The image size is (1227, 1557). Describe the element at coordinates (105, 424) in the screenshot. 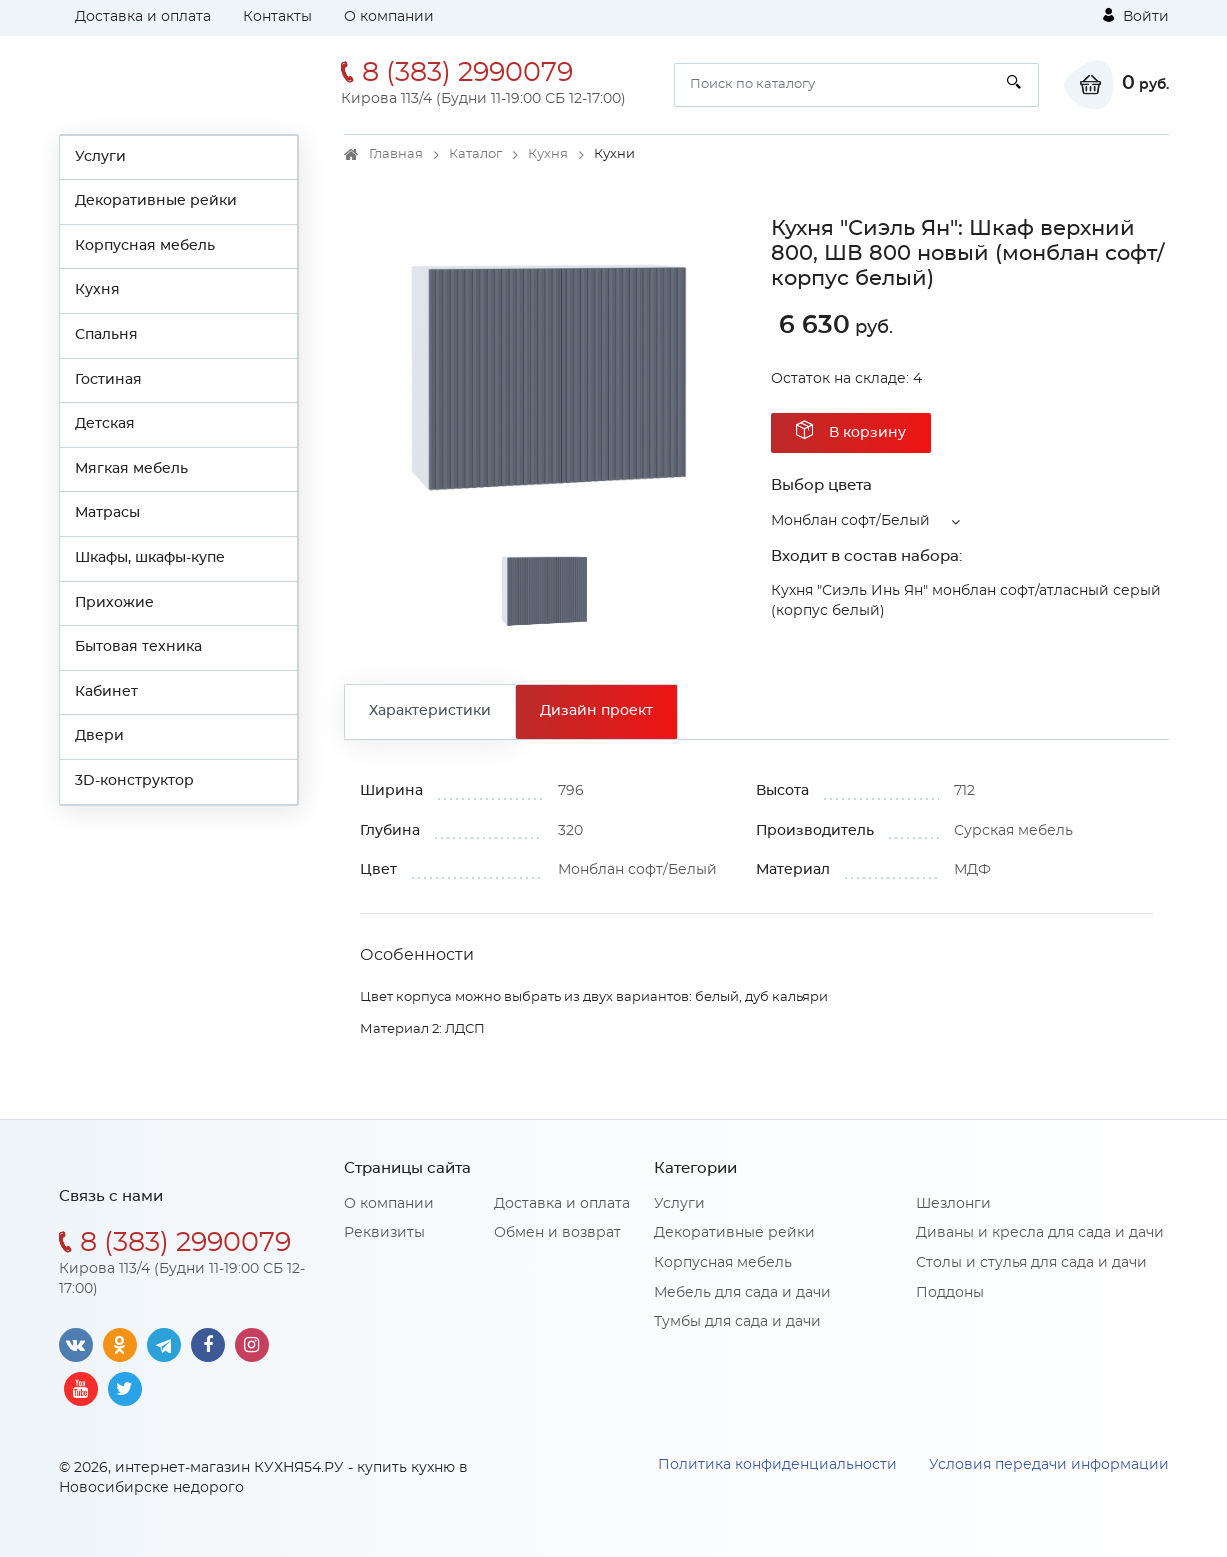

I see `Детская` at that location.